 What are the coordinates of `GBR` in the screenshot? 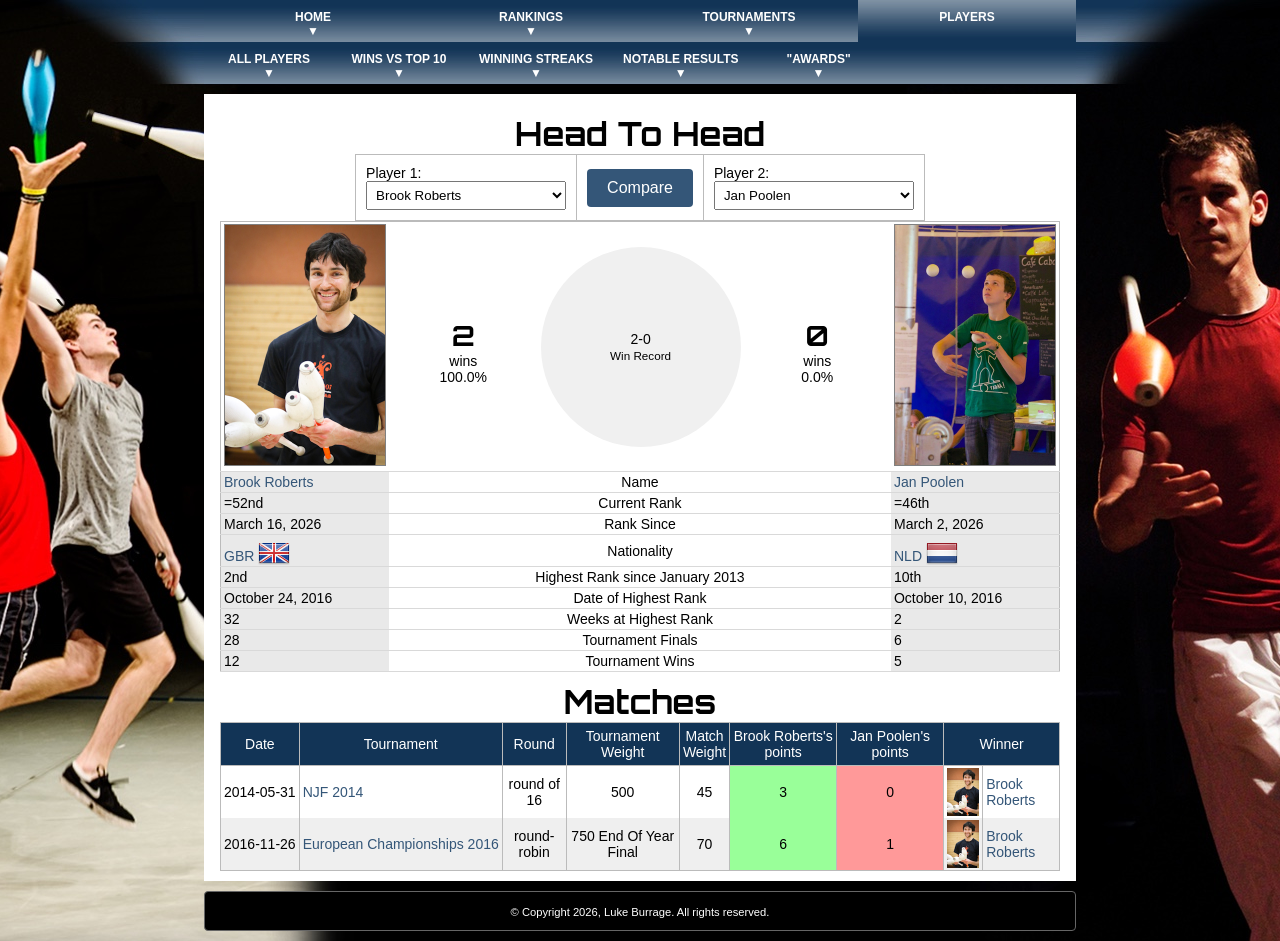 It's located at (257, 556).